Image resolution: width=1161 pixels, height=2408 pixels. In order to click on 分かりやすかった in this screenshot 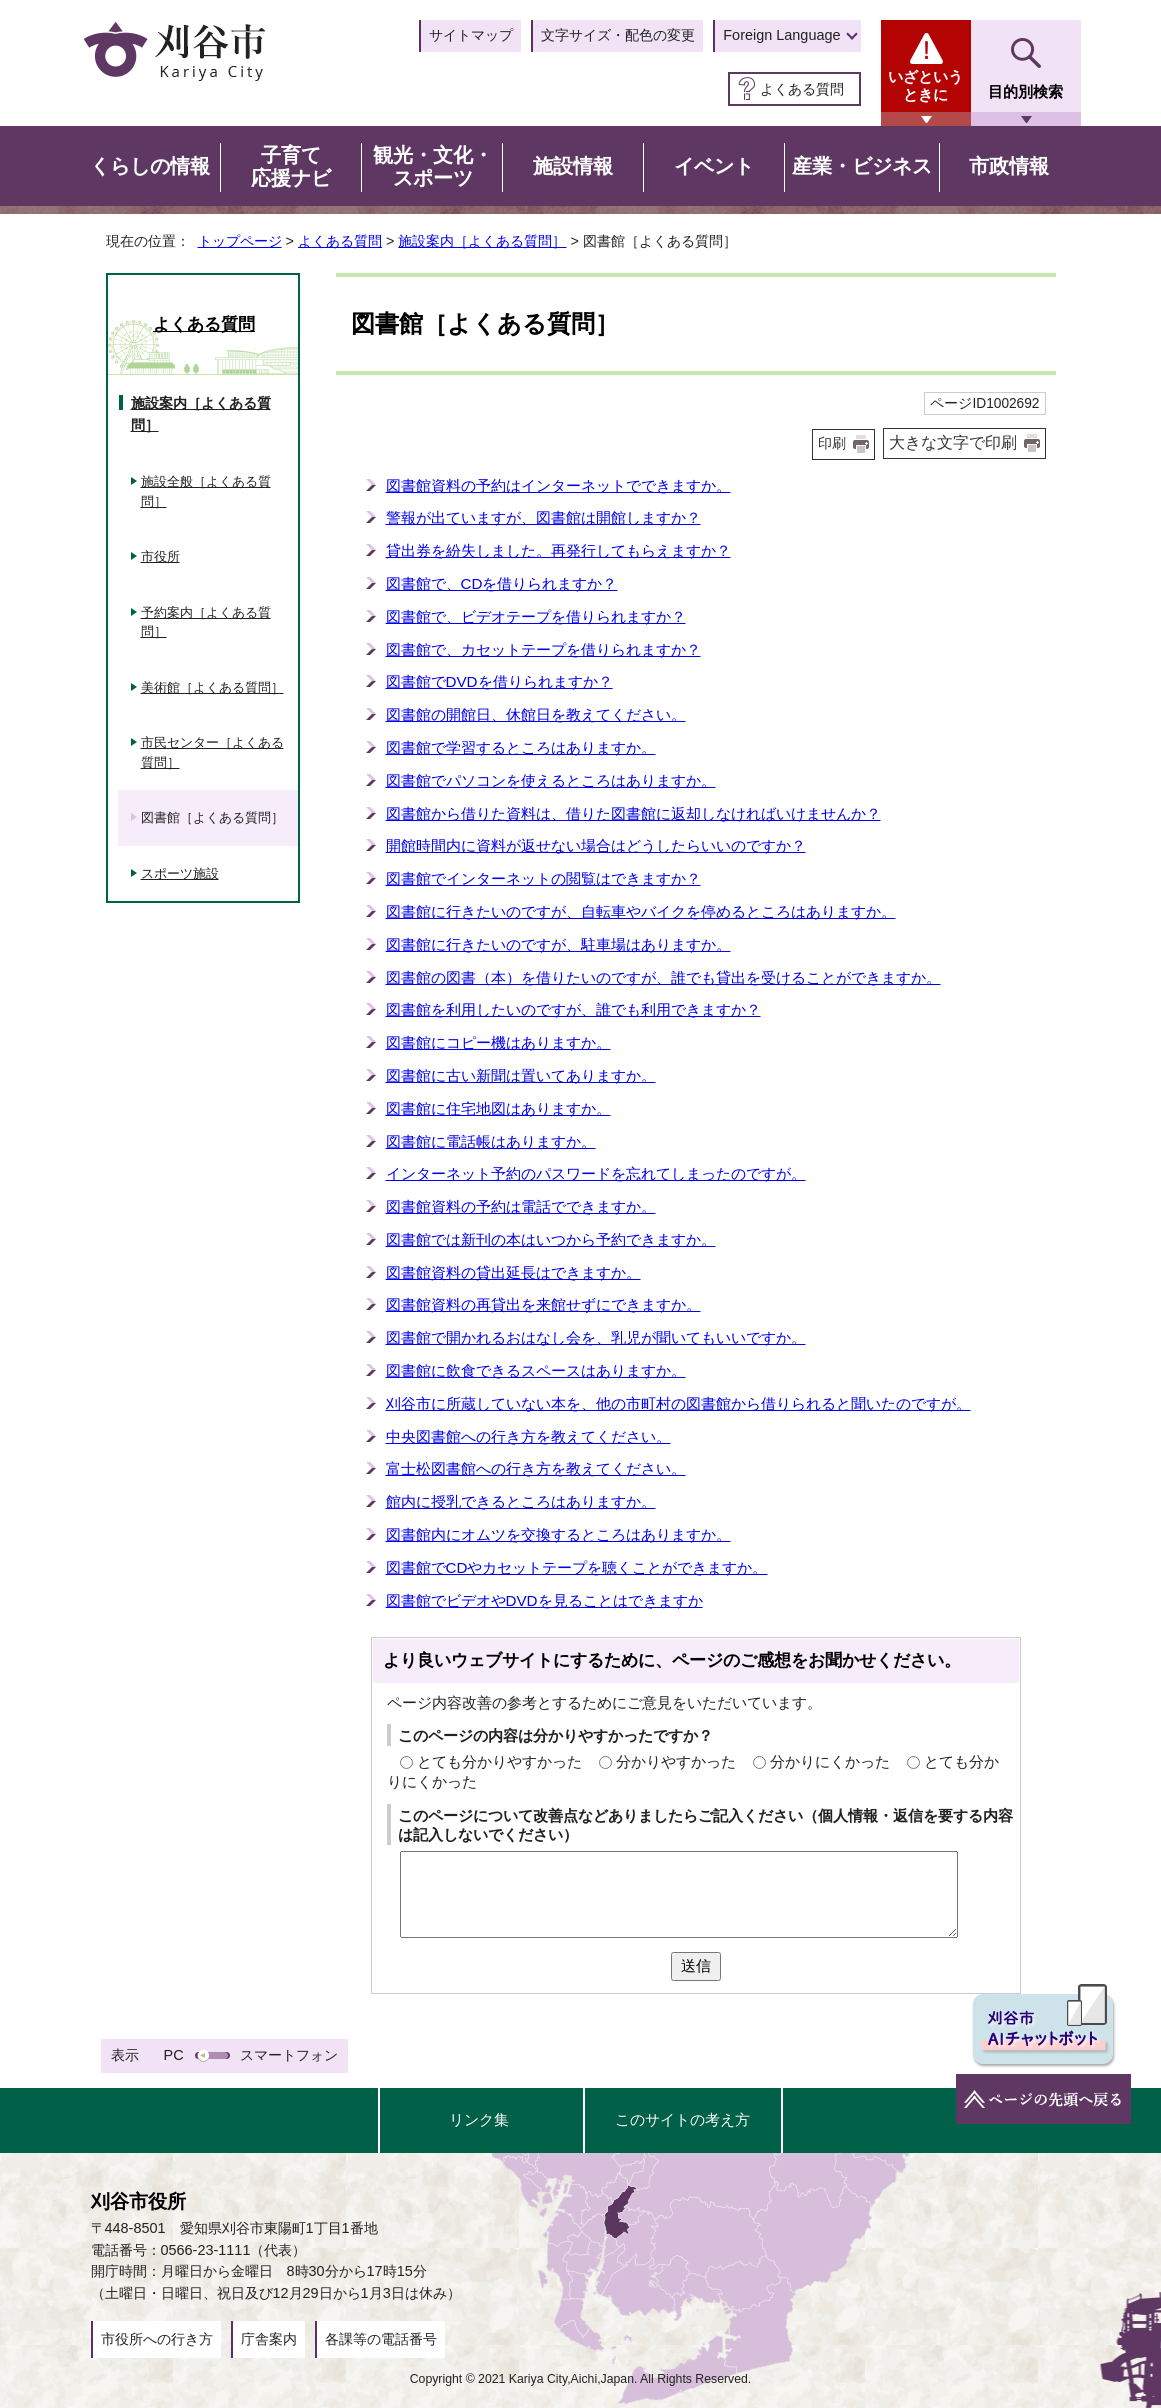, I will do `click(676, 1761)`.